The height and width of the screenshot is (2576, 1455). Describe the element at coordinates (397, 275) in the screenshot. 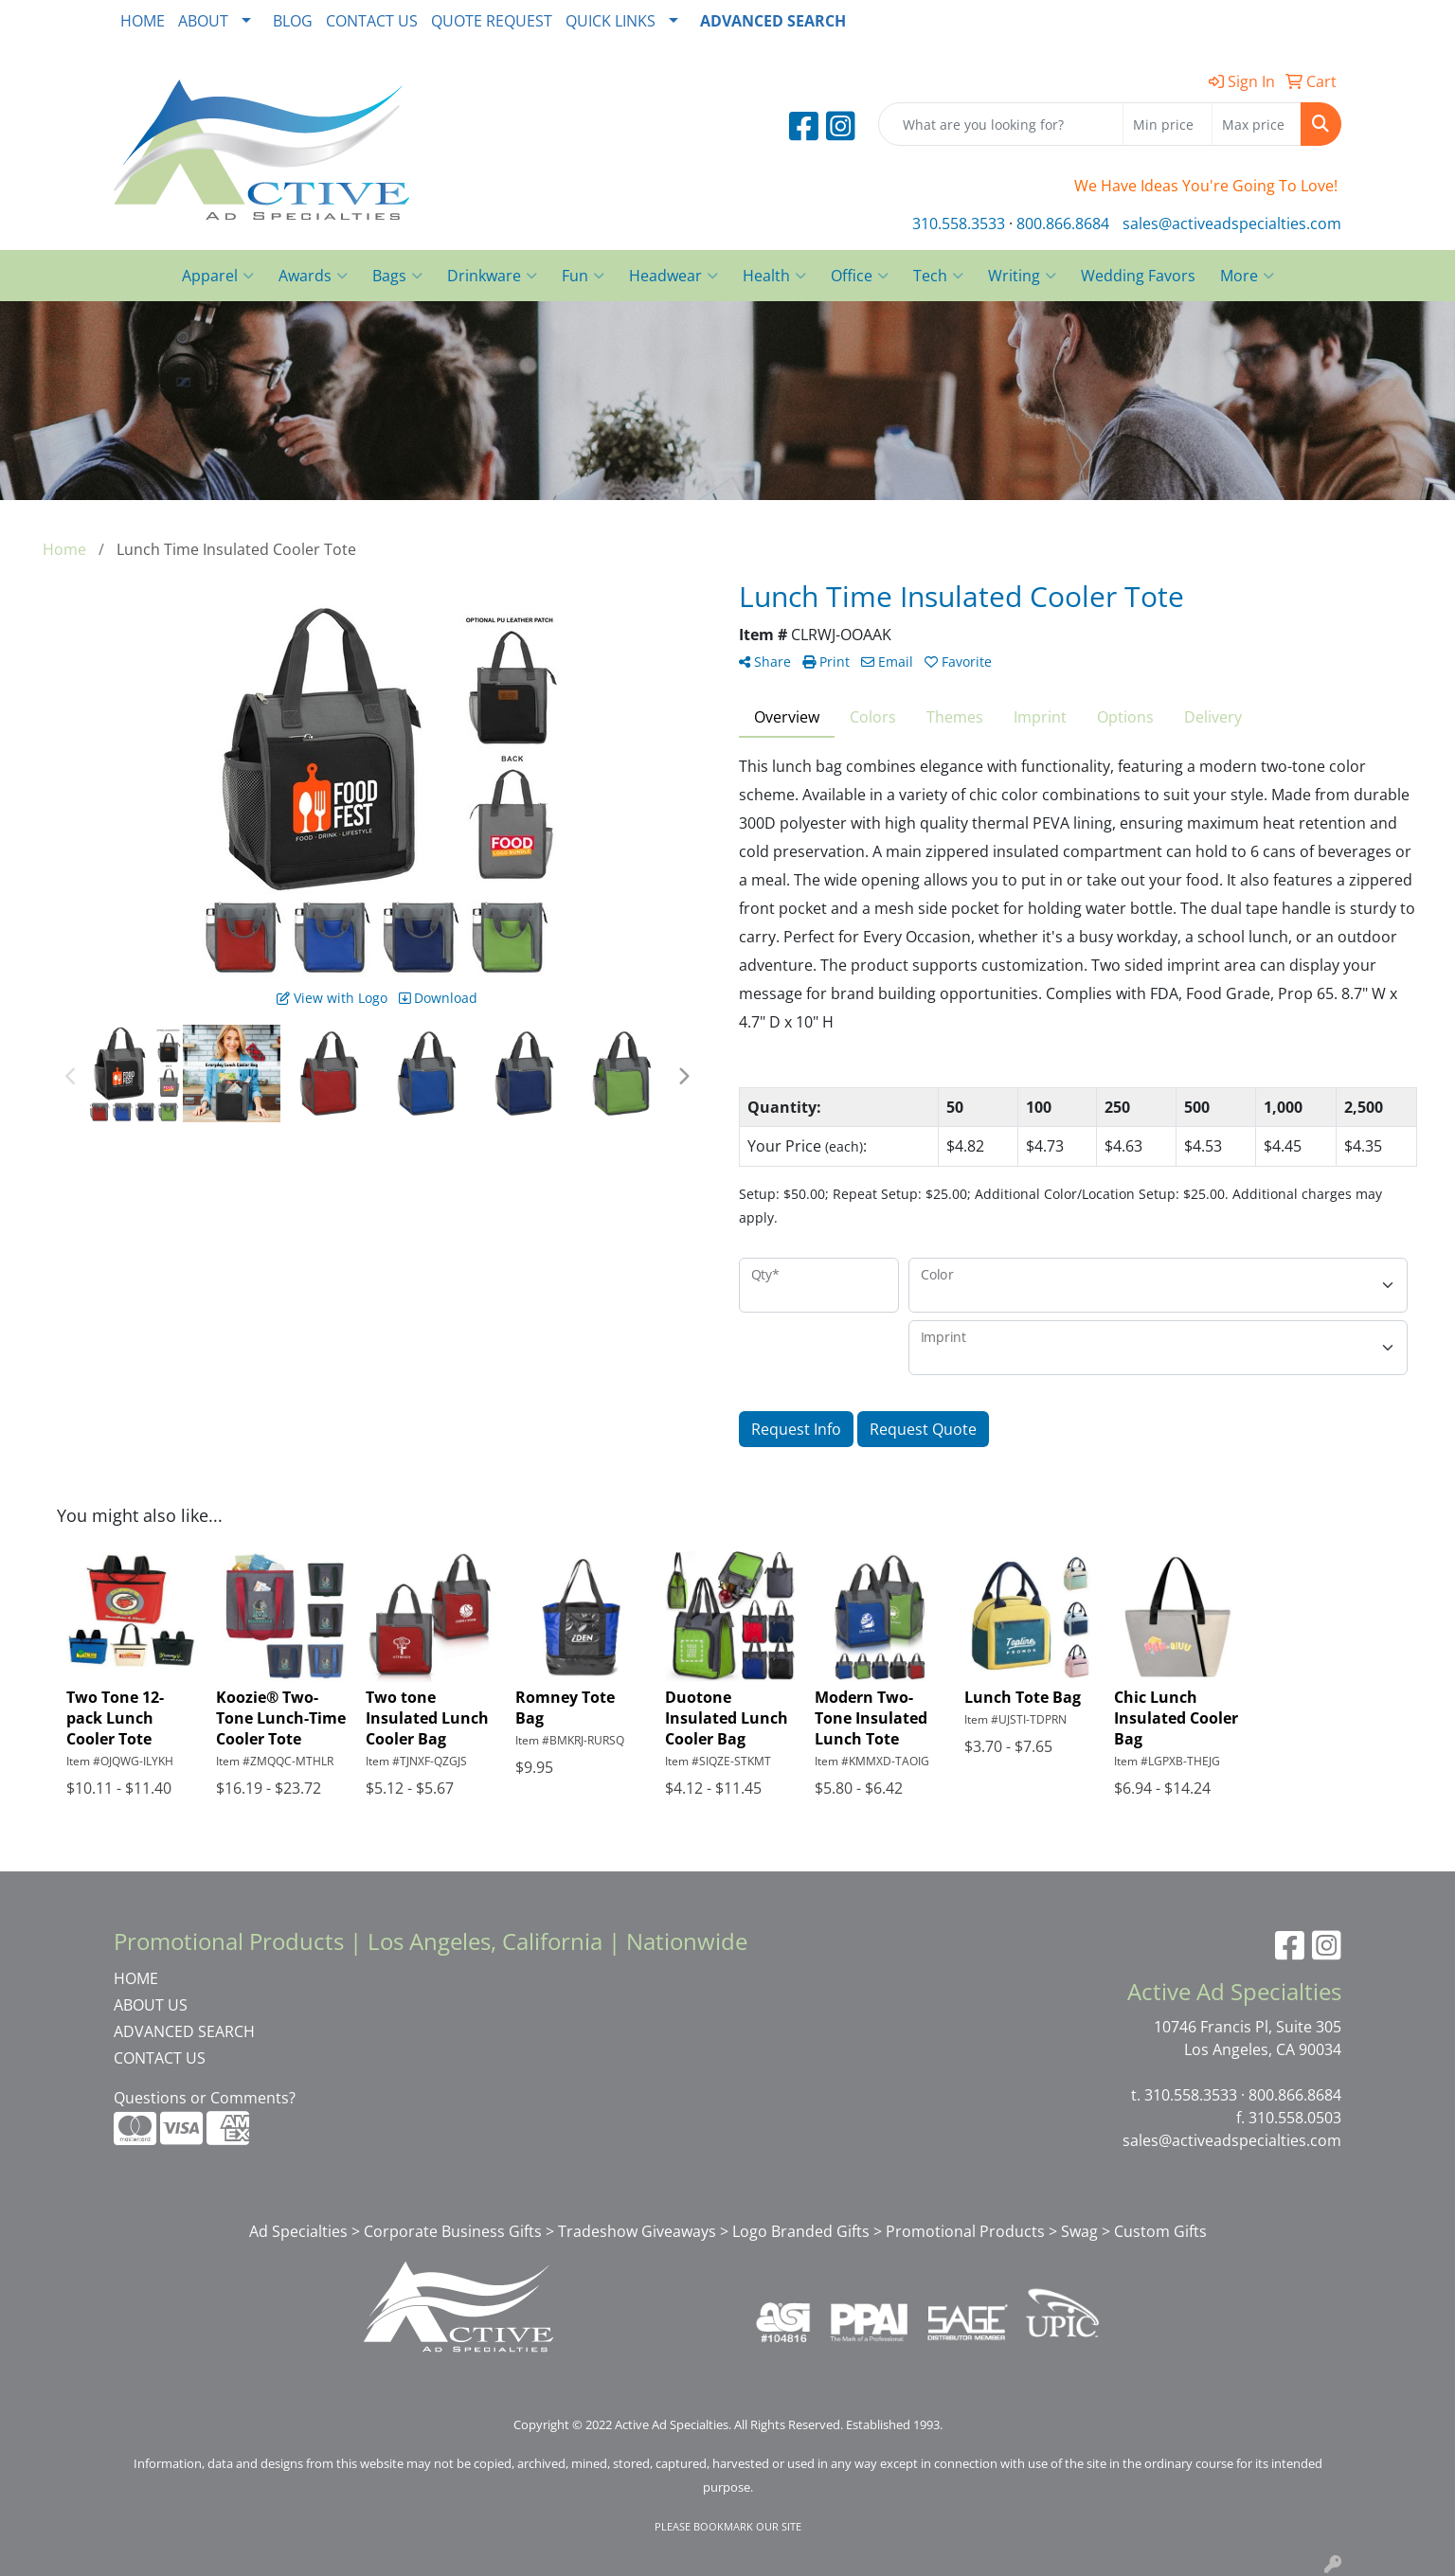

I see `Bags` at that location.